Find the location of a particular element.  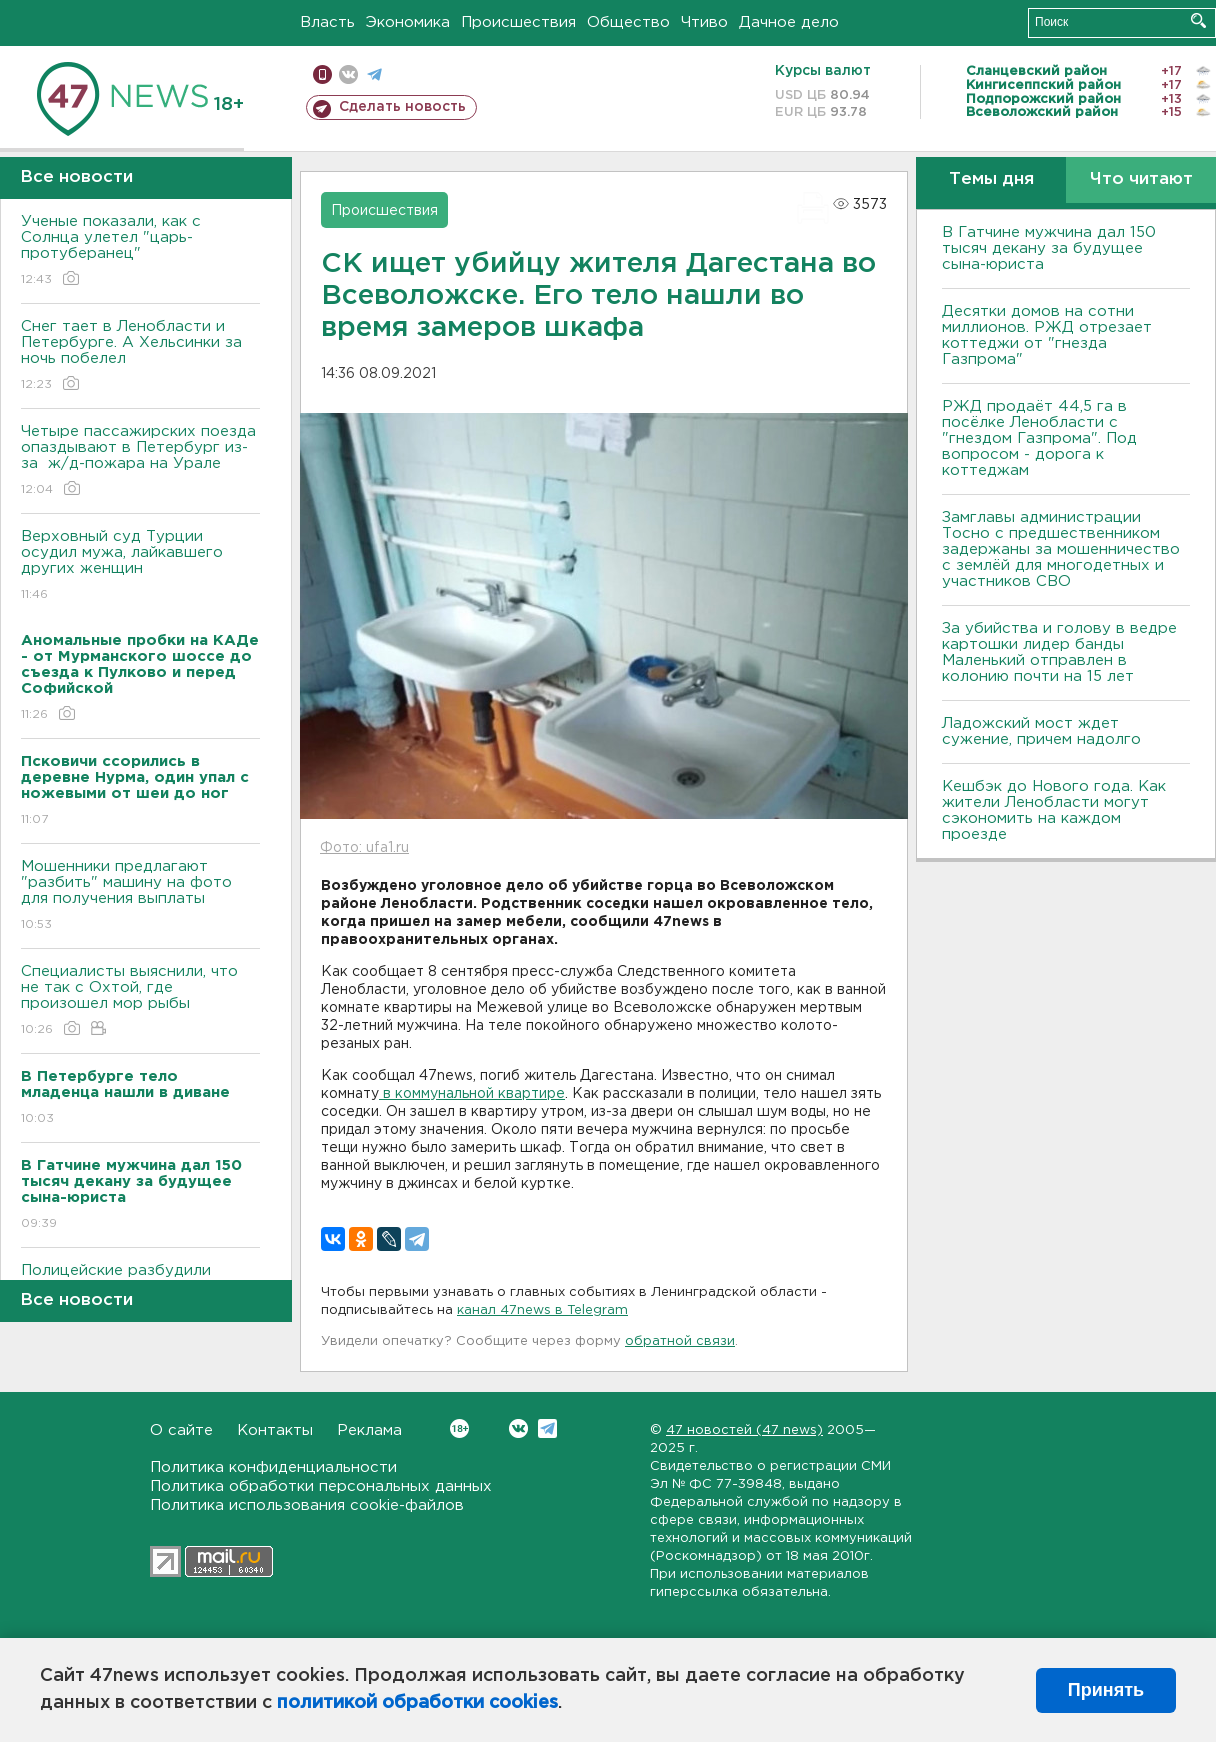

Что читают is located at coordinates (1141, 179).